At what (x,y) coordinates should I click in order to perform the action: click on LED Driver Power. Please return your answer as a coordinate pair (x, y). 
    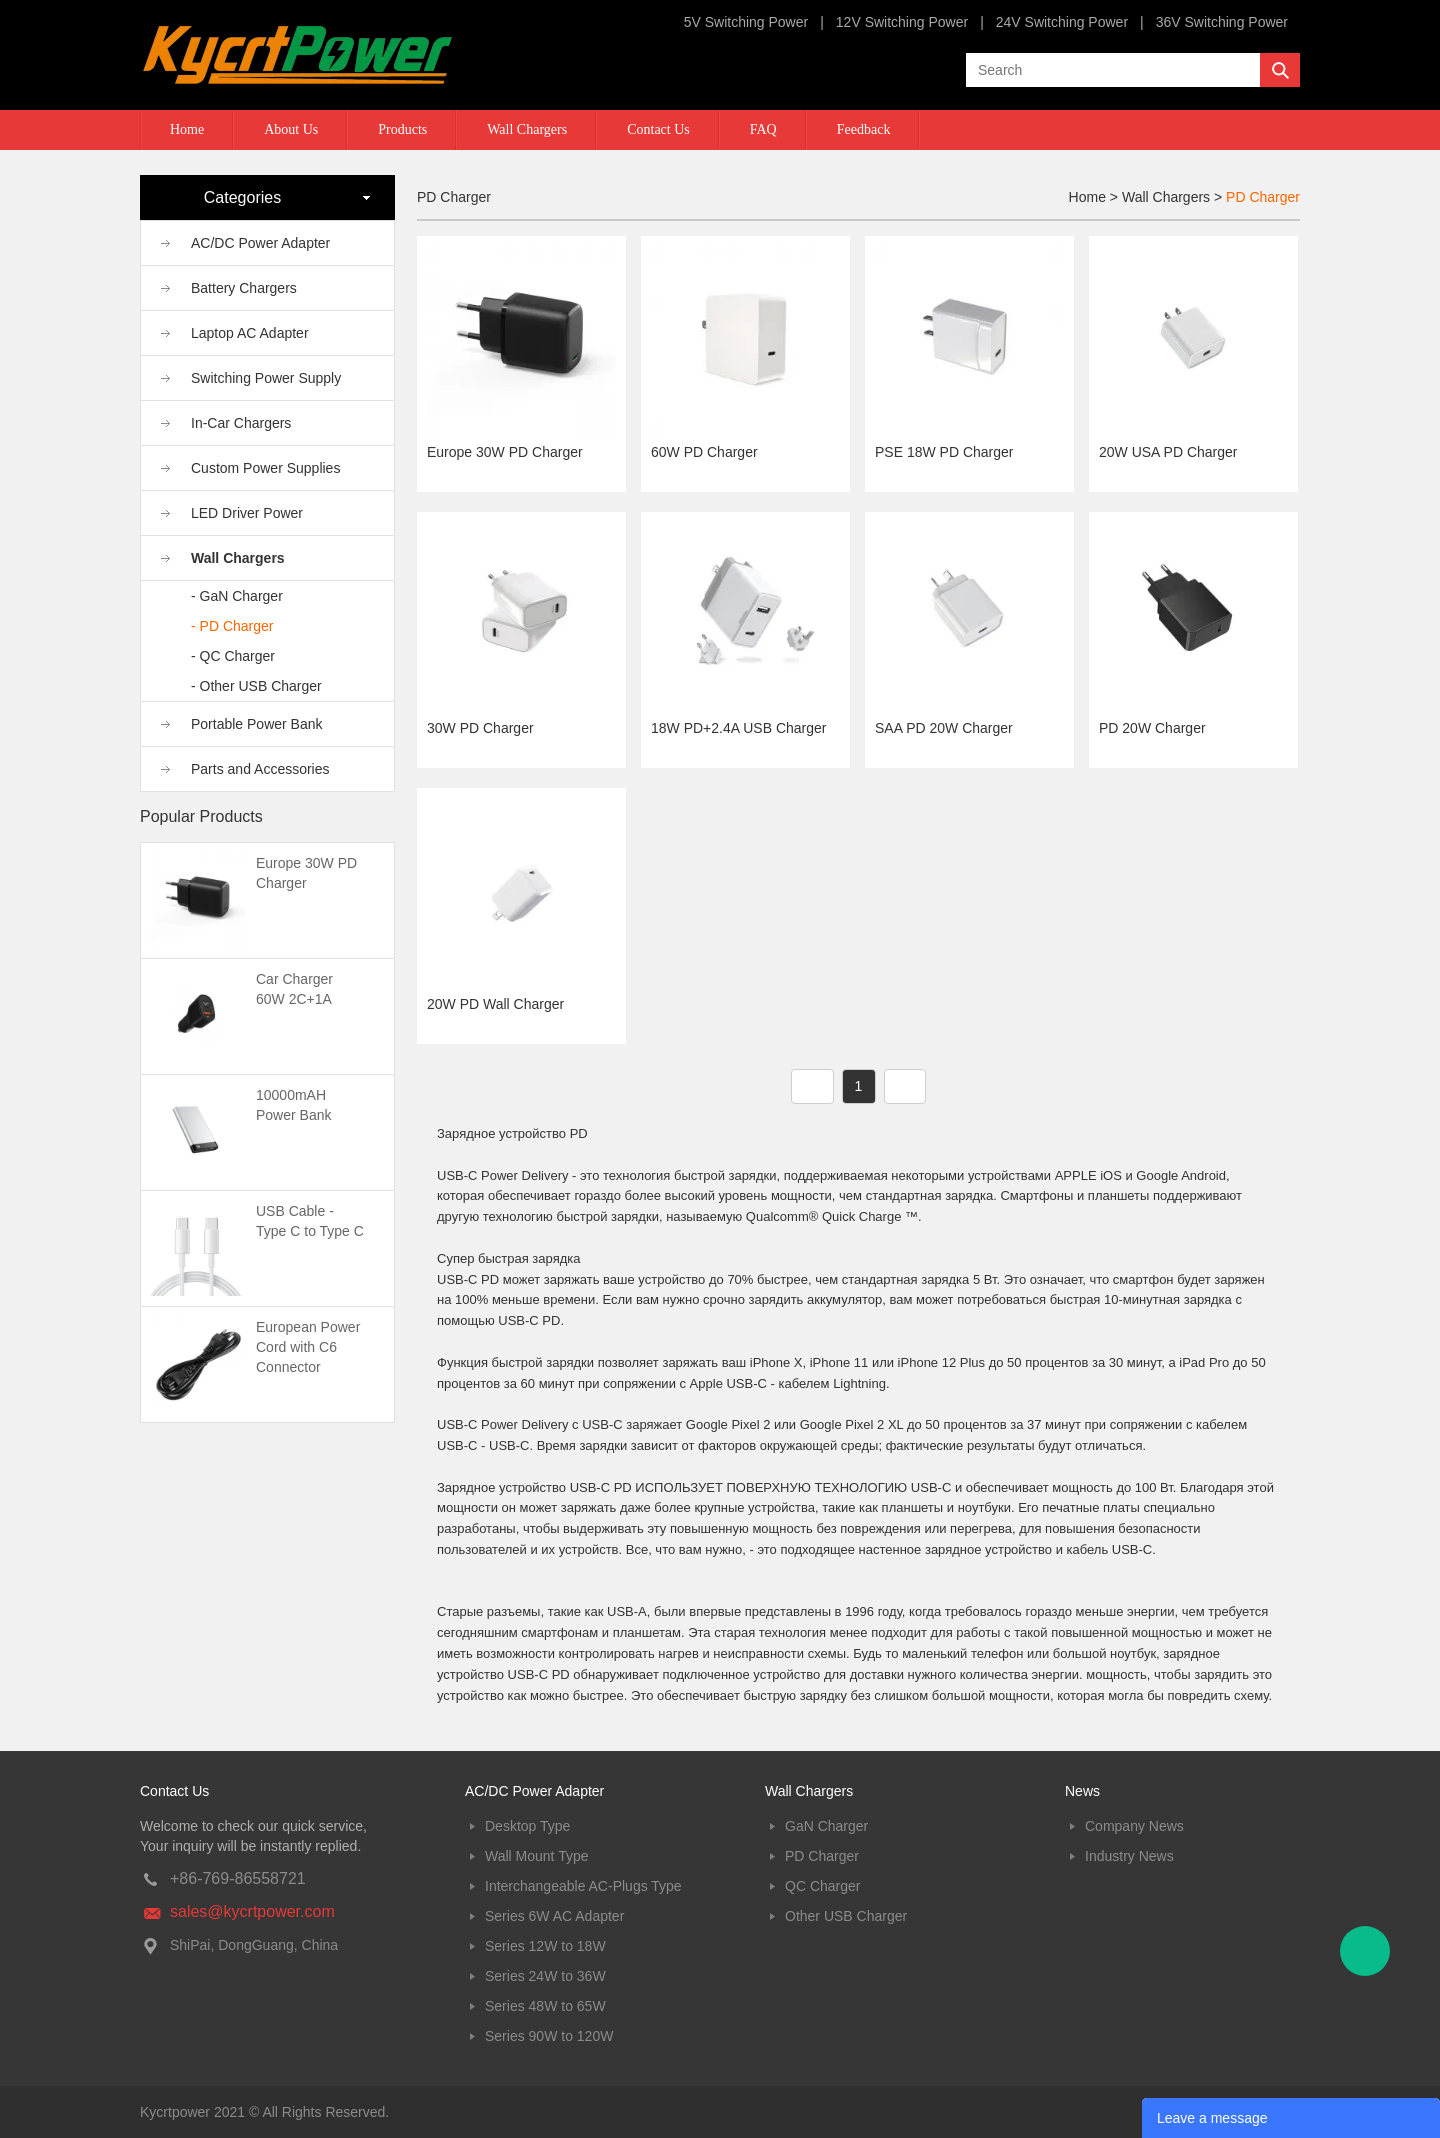
    Looking at the image, I should click on (247, 513).